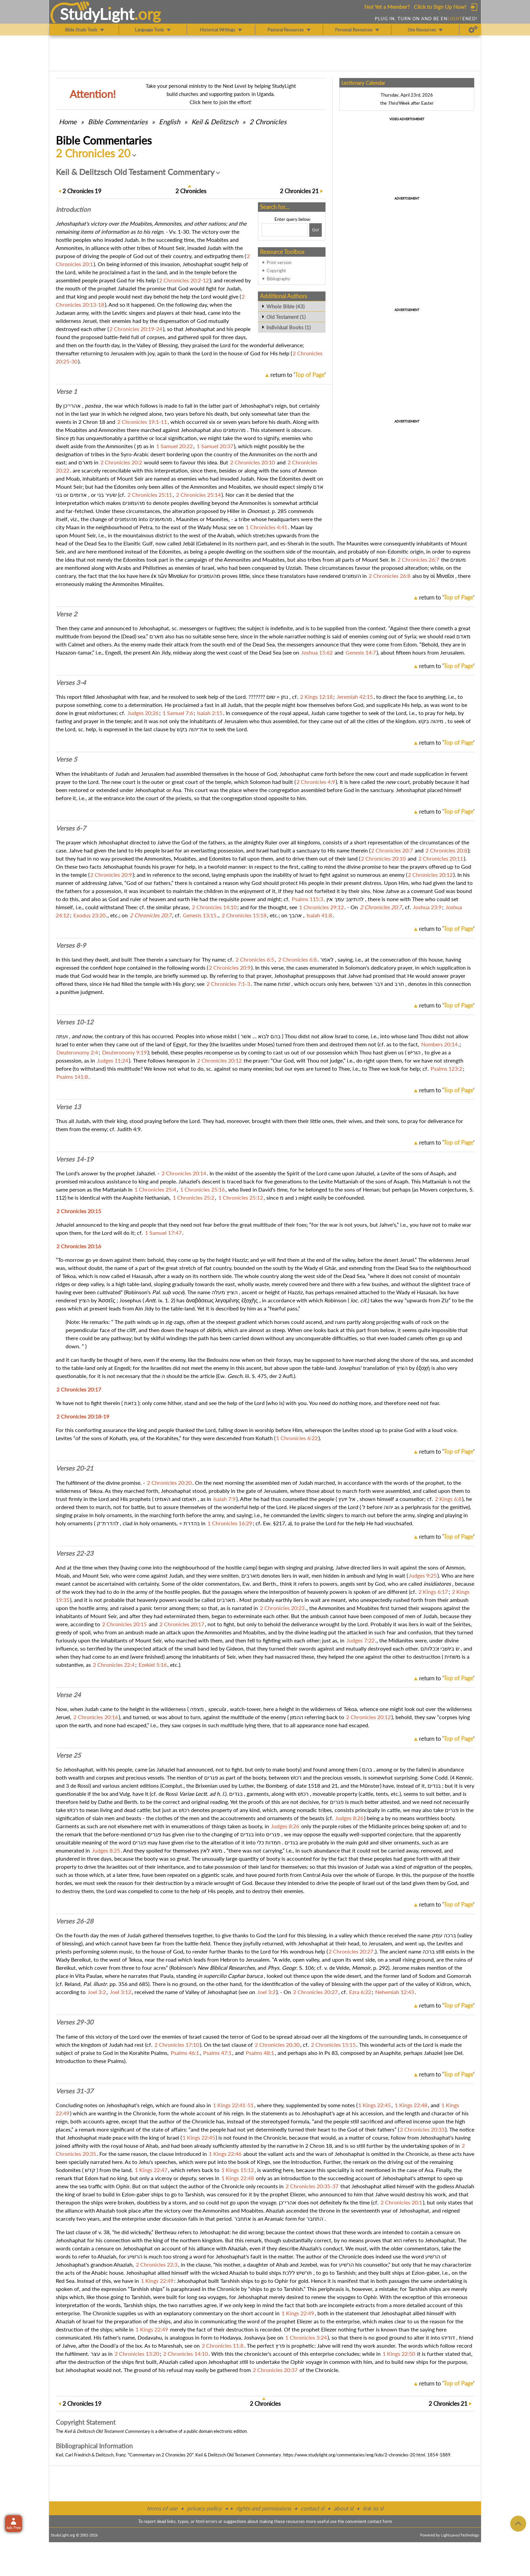  Describe the element at coordinates (68, 122) in the screenshot. I see `Home` at that location.